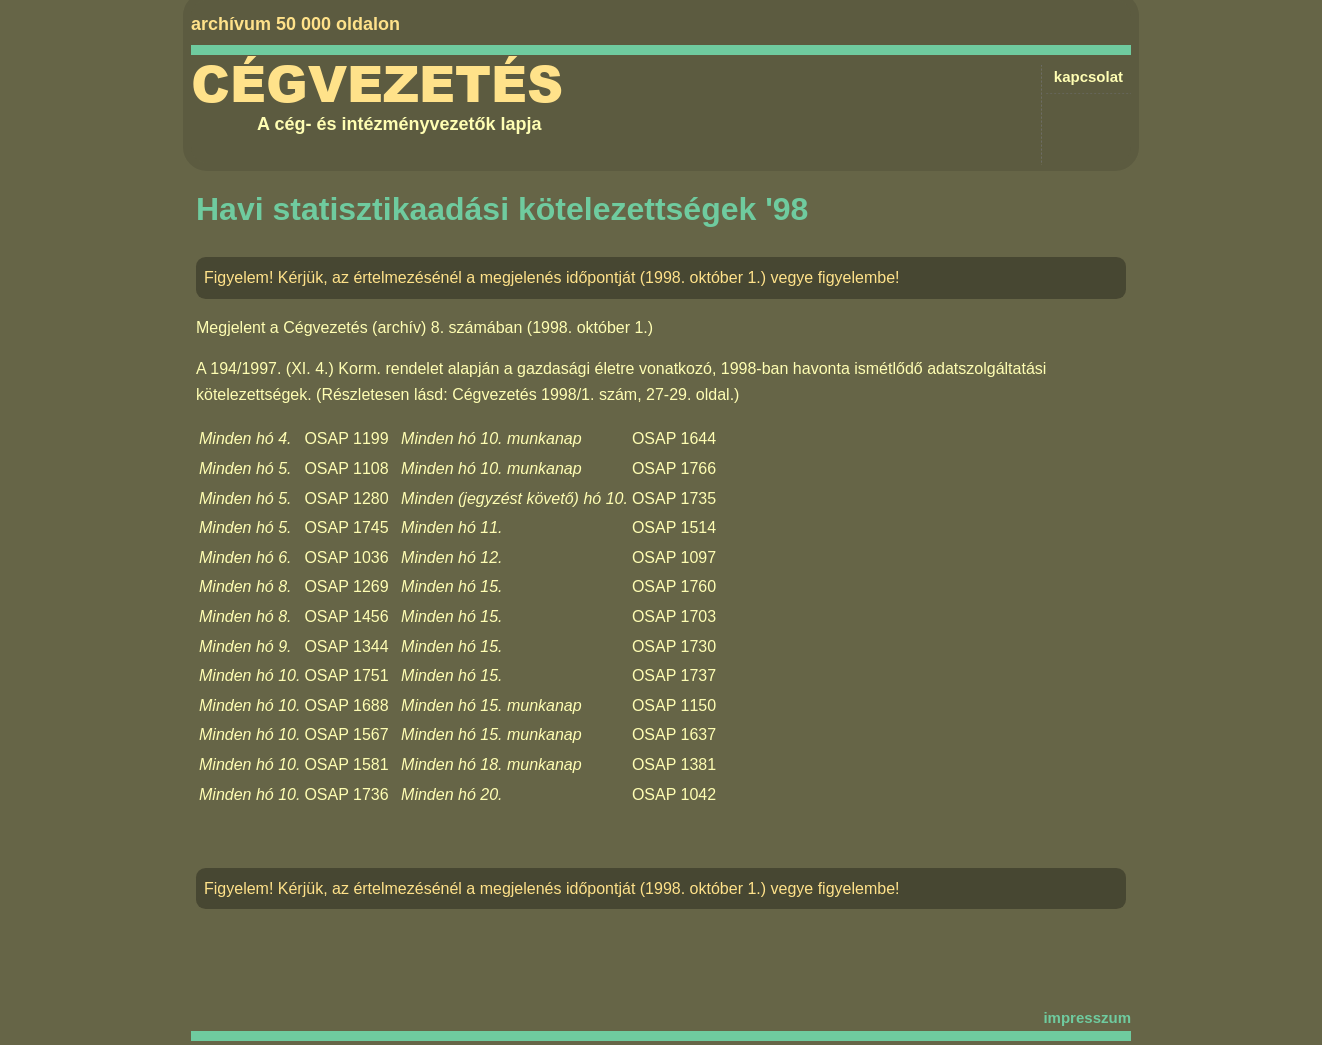  What do you see at coordinates (377, 85) in the screenshot?
I see `Cégvezetés` at bounding box center [377, 85].